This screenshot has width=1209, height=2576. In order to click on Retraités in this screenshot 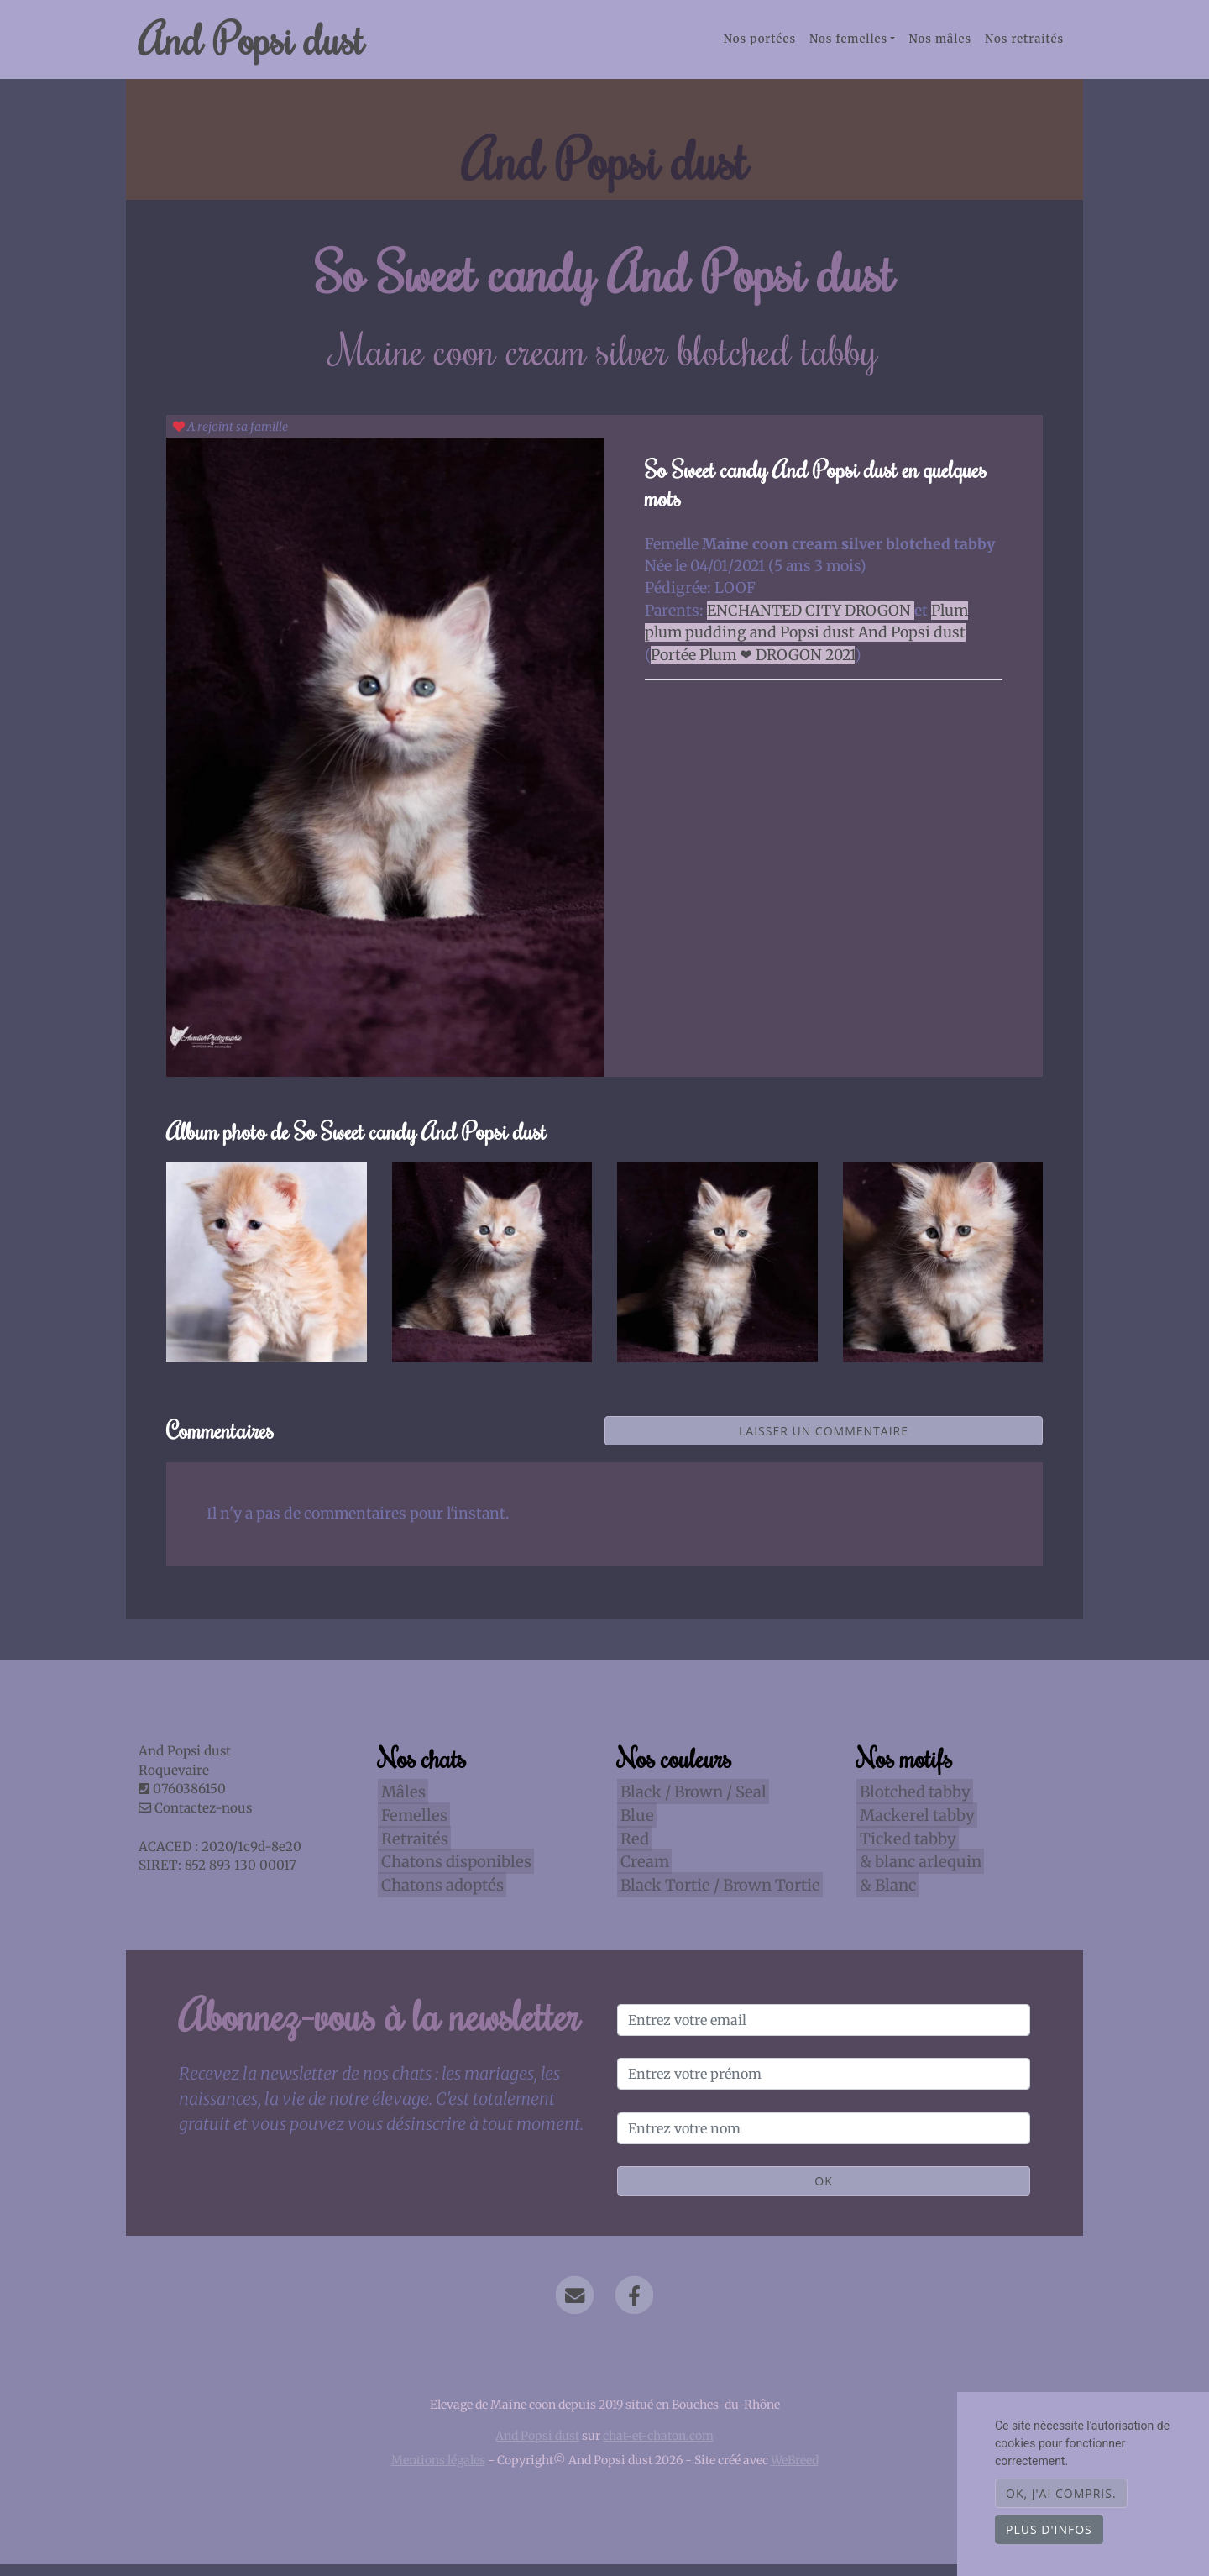, I will do `click(411, 1850)`.